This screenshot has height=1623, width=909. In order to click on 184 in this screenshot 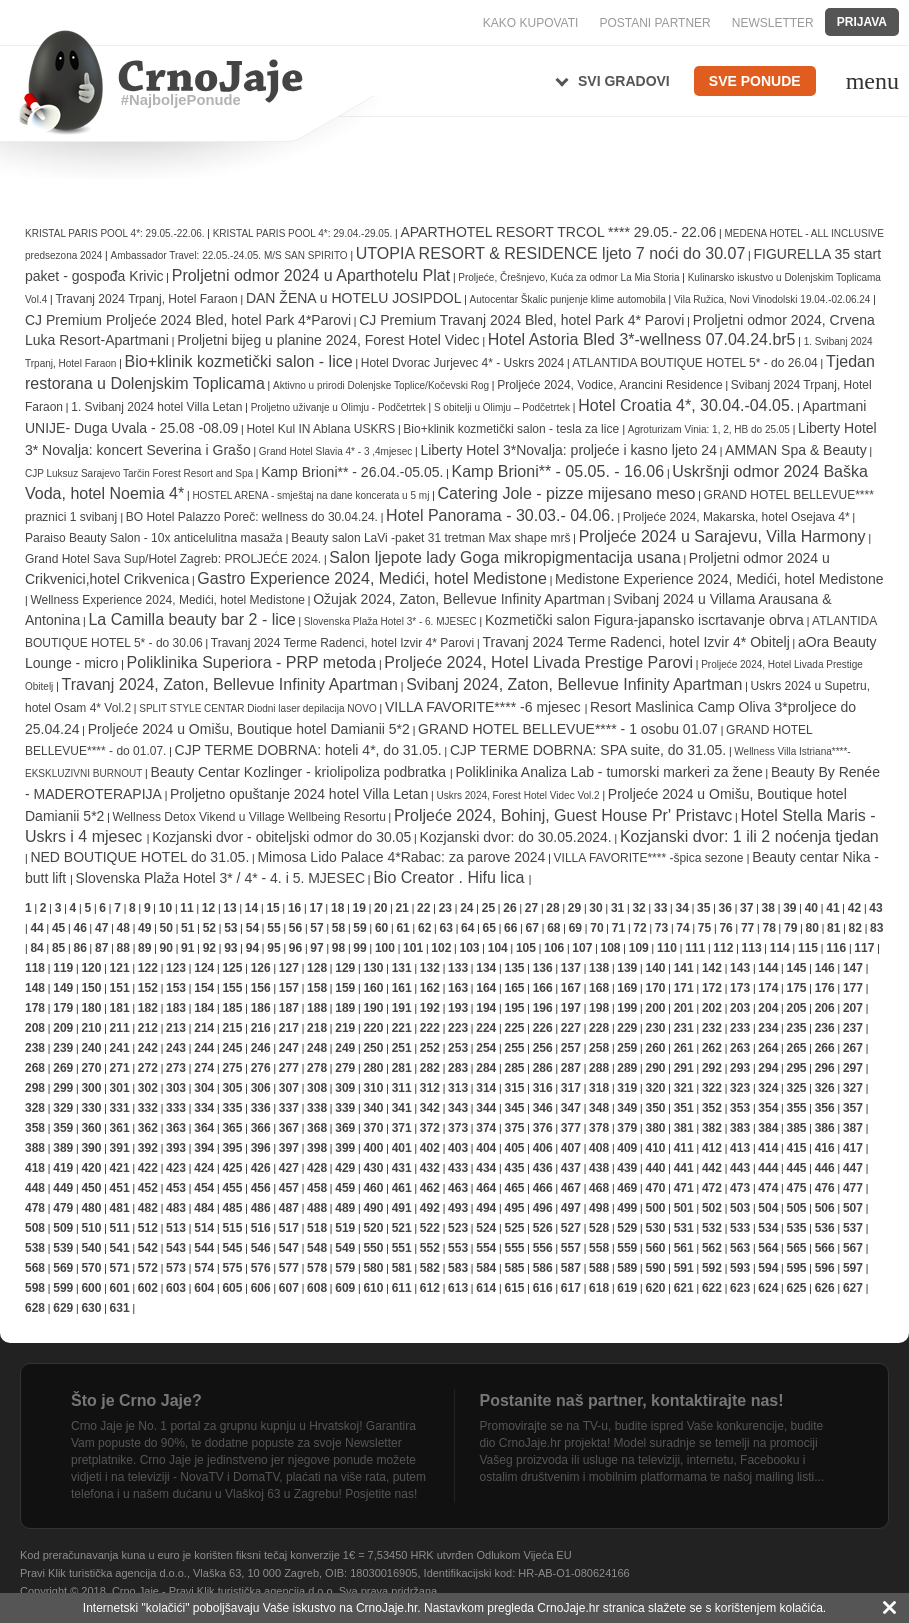, I will do `click(204, 1008)`.